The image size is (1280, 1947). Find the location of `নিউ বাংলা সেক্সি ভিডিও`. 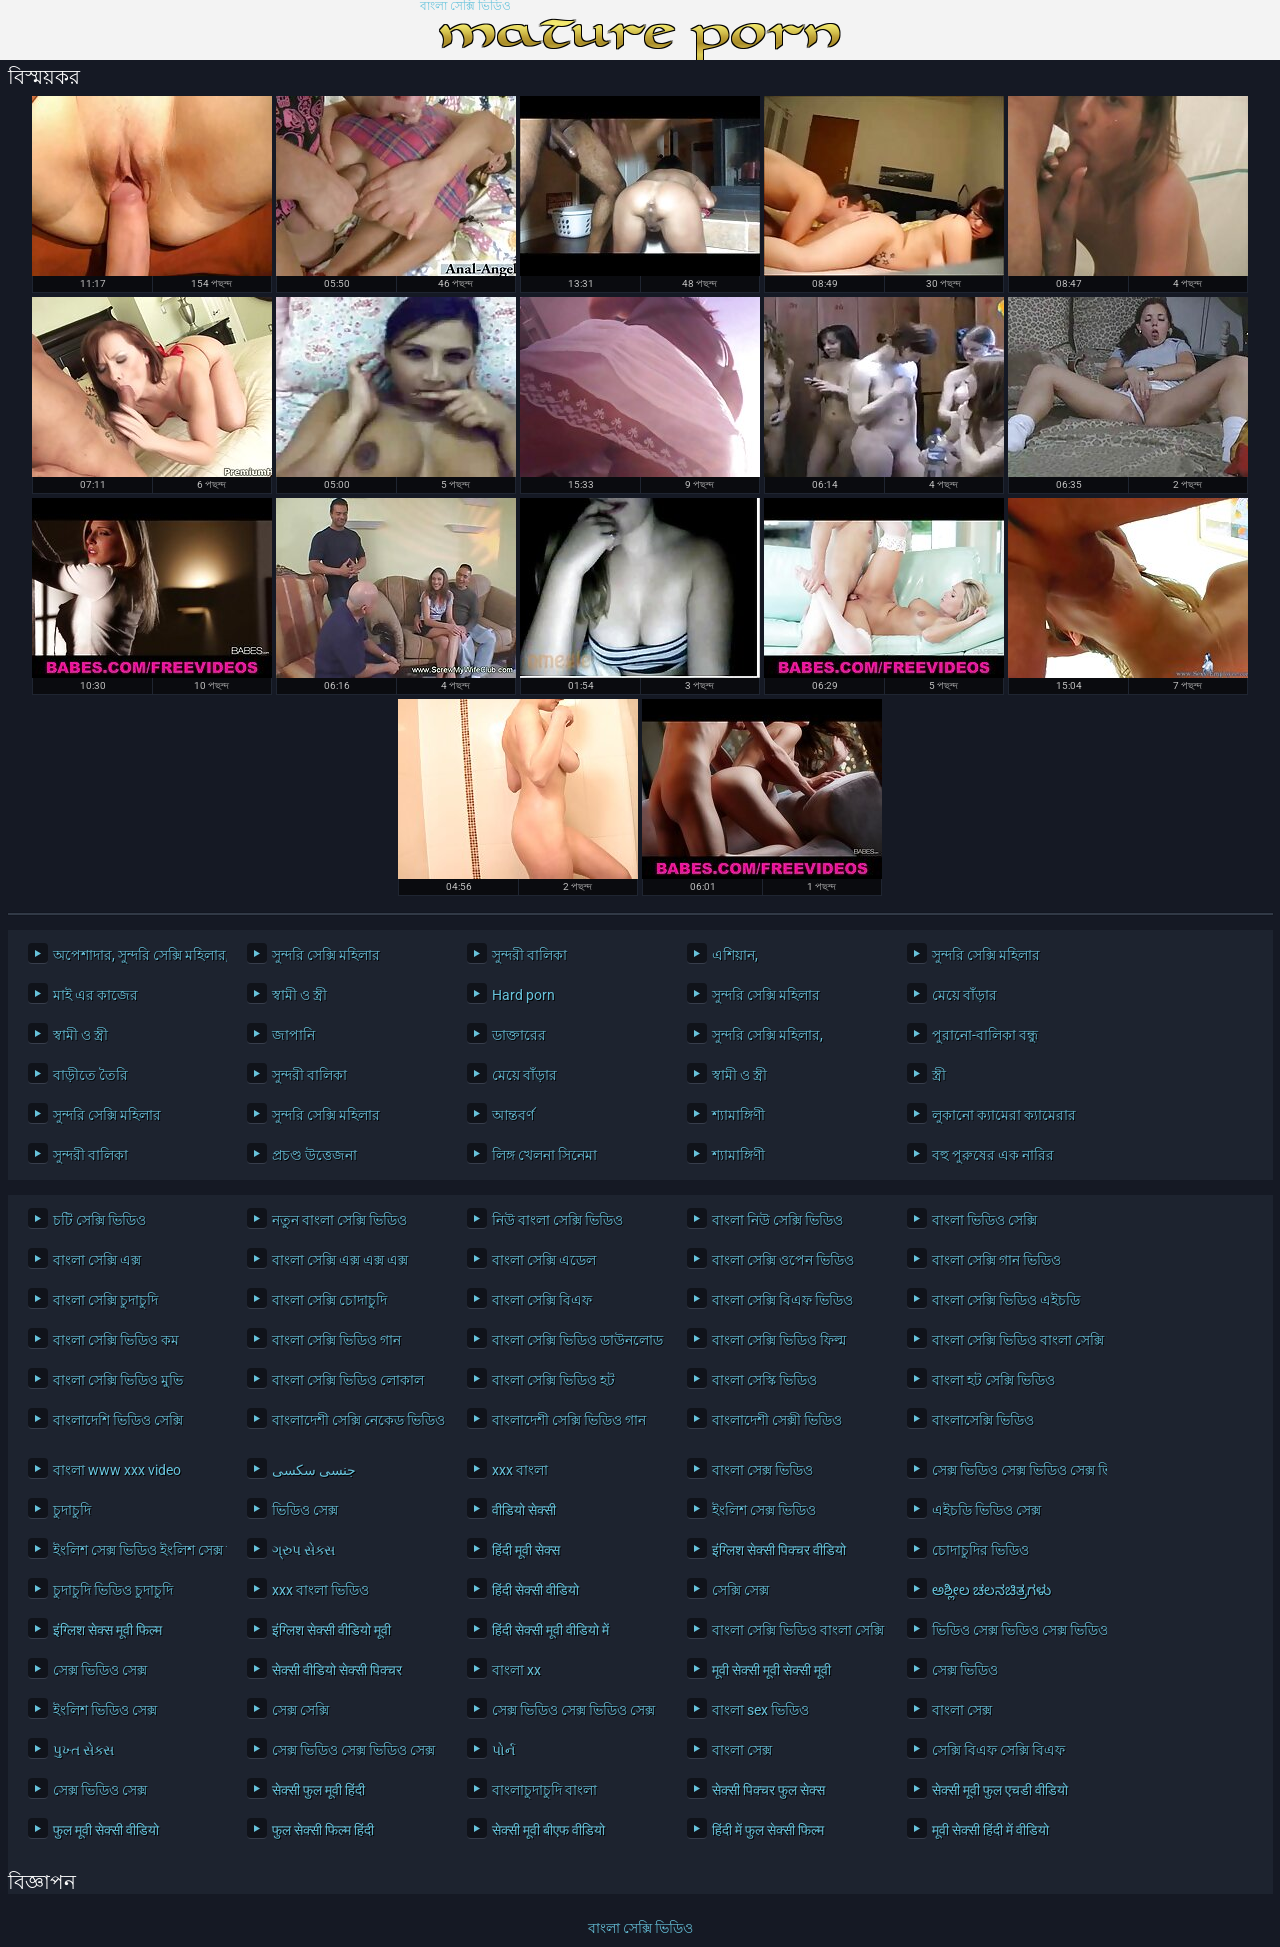

নিউ বাংলা সেক্সি ভিডিও is located at coordinates (557, 1220).